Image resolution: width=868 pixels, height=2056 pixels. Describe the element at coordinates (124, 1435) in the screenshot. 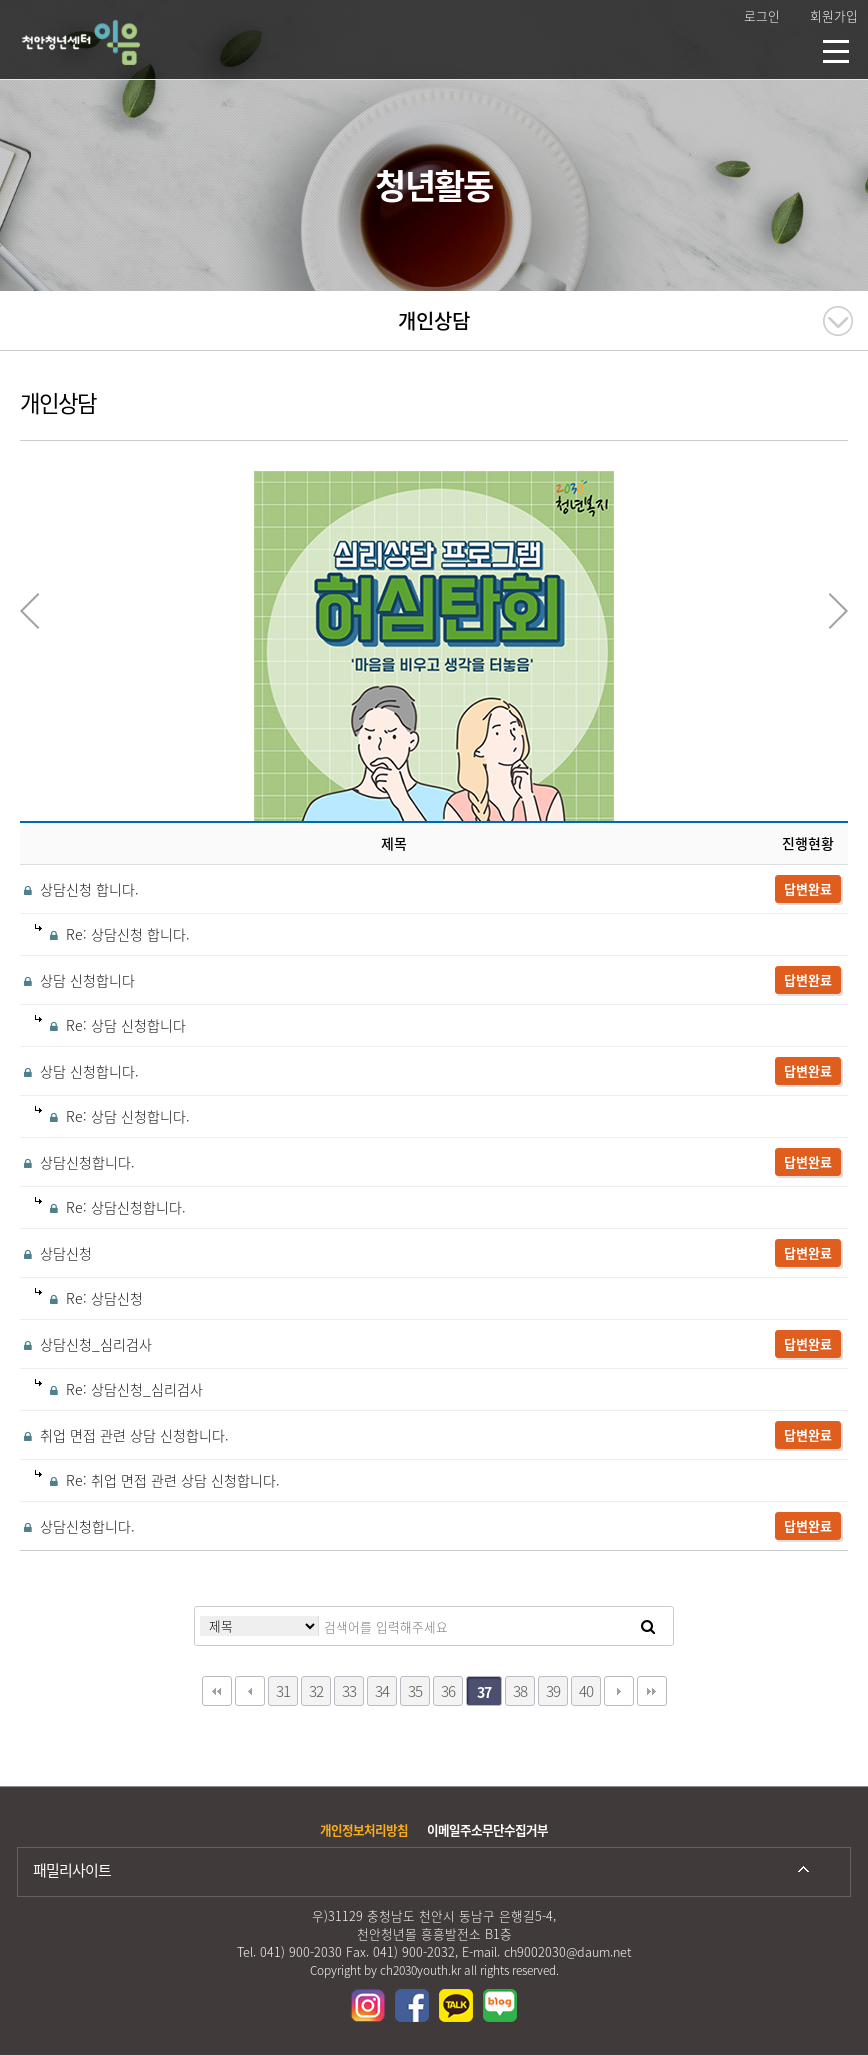

I see `취업 면접 관련 상담 신청합니다.` at that location.